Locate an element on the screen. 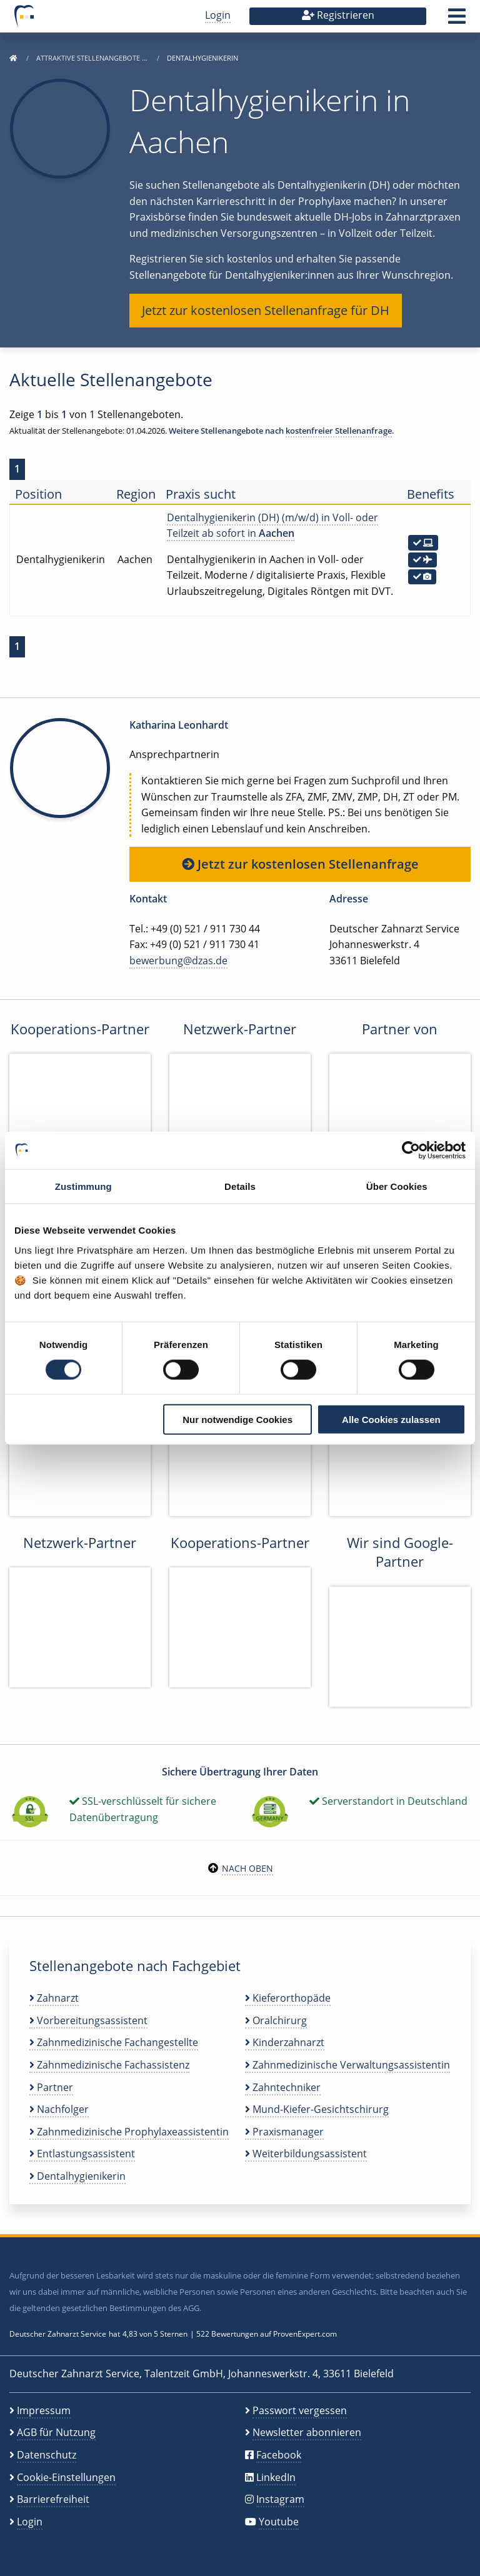 The image size is (480, 2576). Passwort vergessen is located at coordinates (299, 2410).